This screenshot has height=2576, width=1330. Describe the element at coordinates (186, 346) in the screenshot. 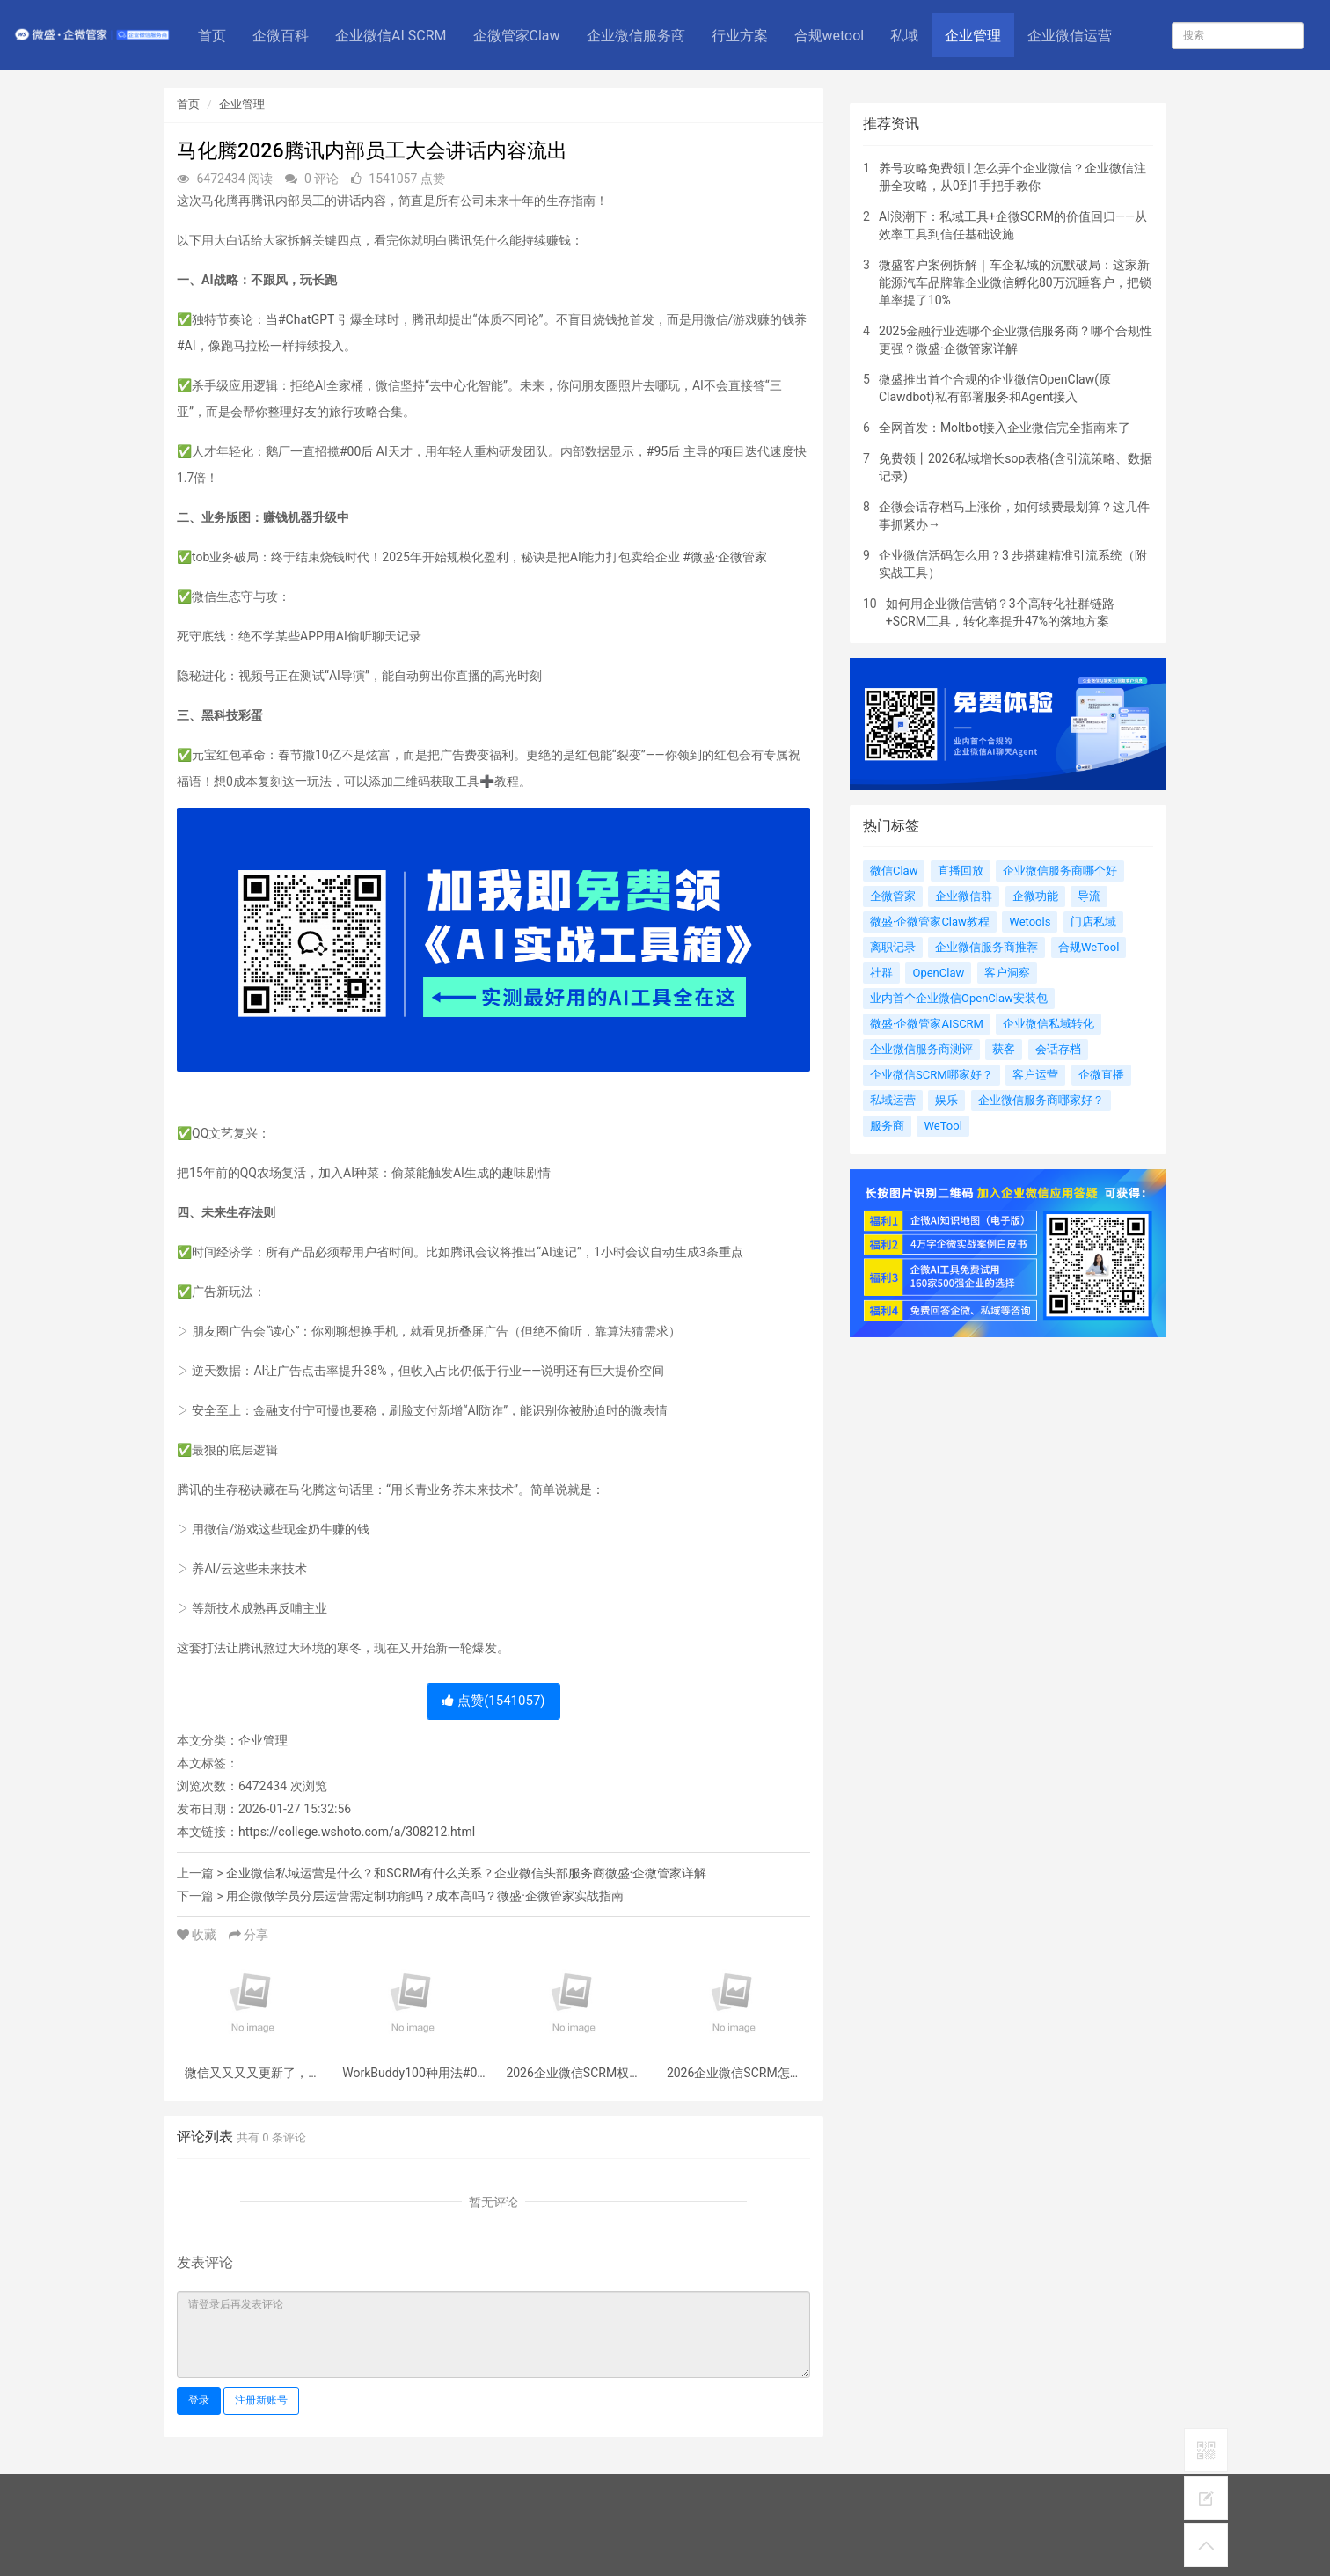

I see `#AI` at that location.